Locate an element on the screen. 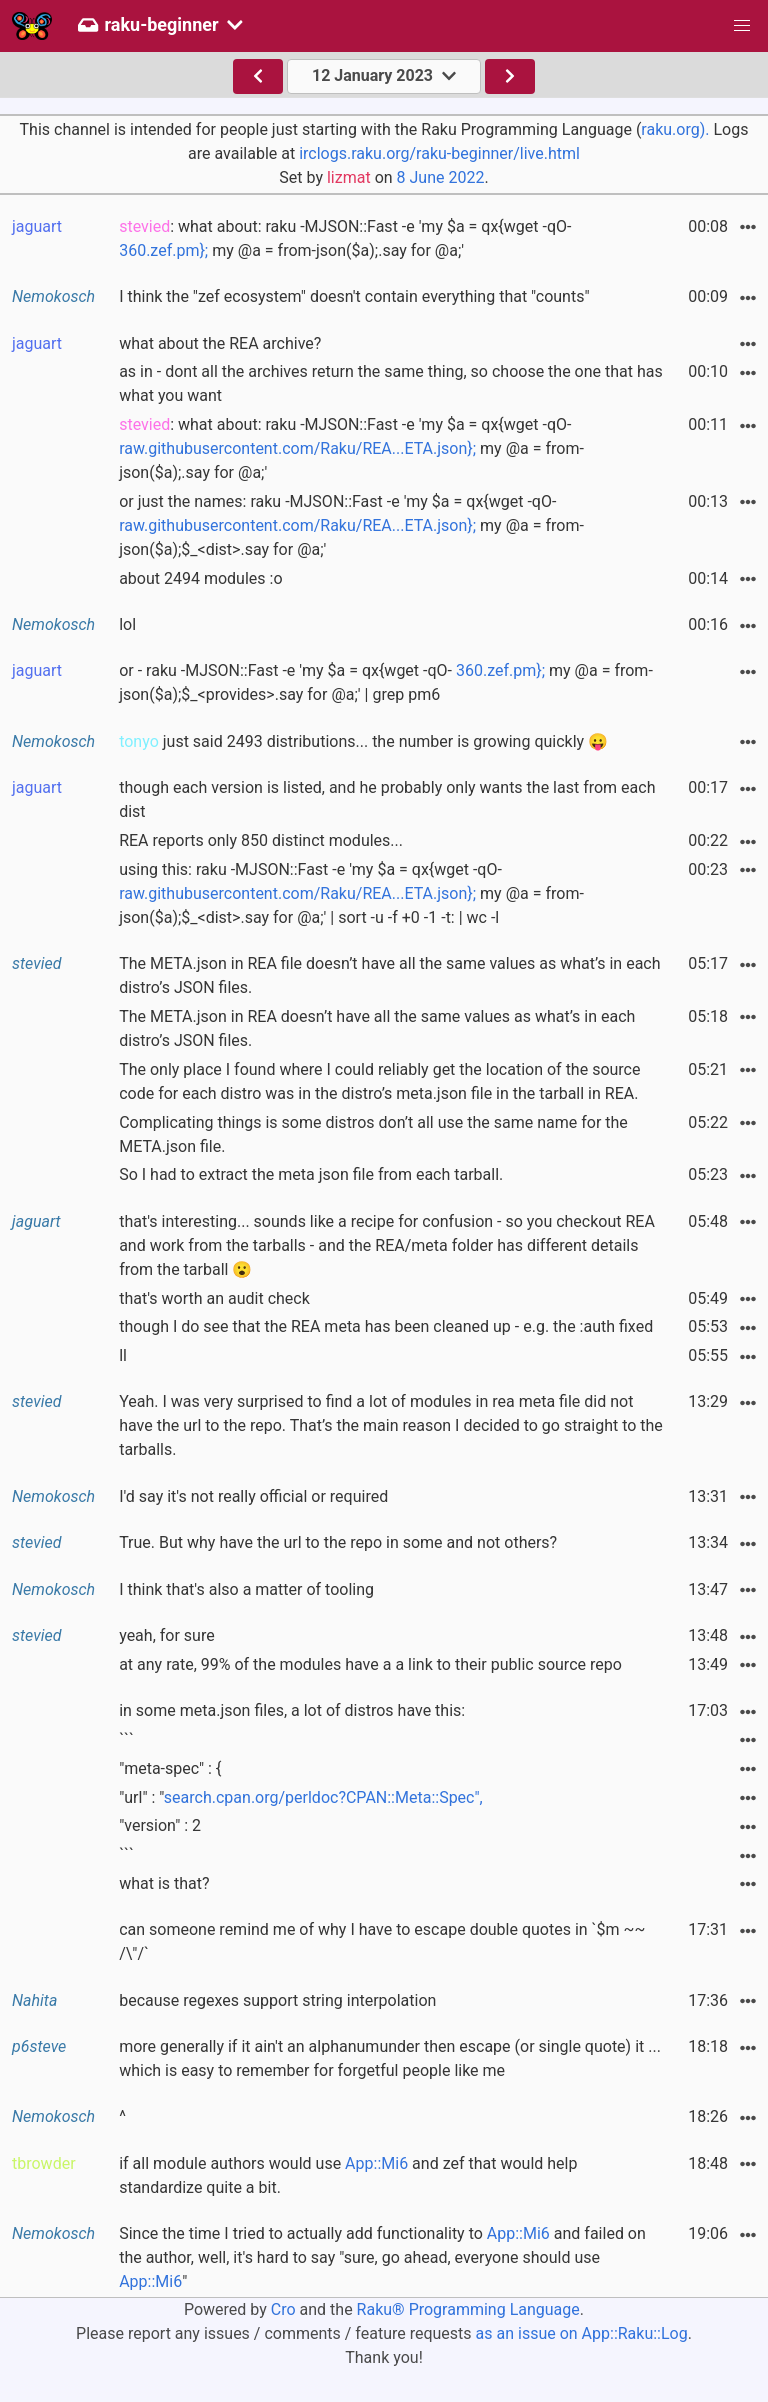 This screenshot has height=2402, width=768. if all module authors would use and zef that would help standardize quite a bit. is located at coordinates (348, 2175).